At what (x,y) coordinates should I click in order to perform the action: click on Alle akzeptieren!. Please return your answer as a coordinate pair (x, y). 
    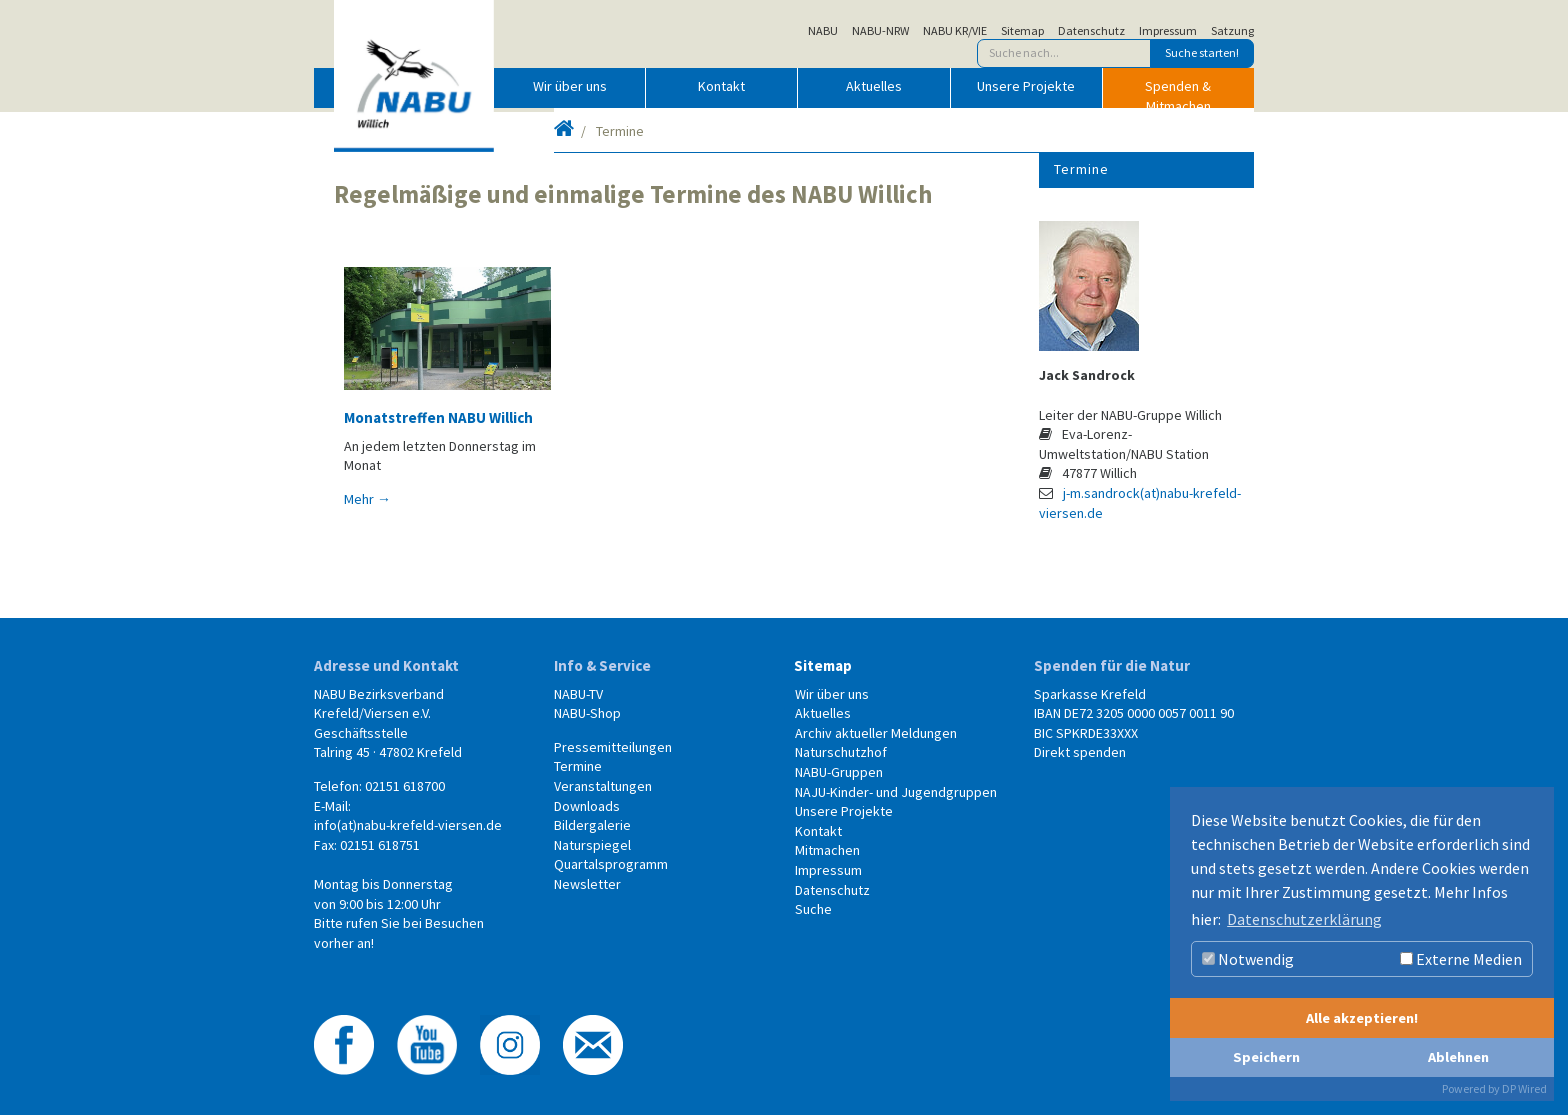
    Looking at the image, I should click on (1362, 1018).